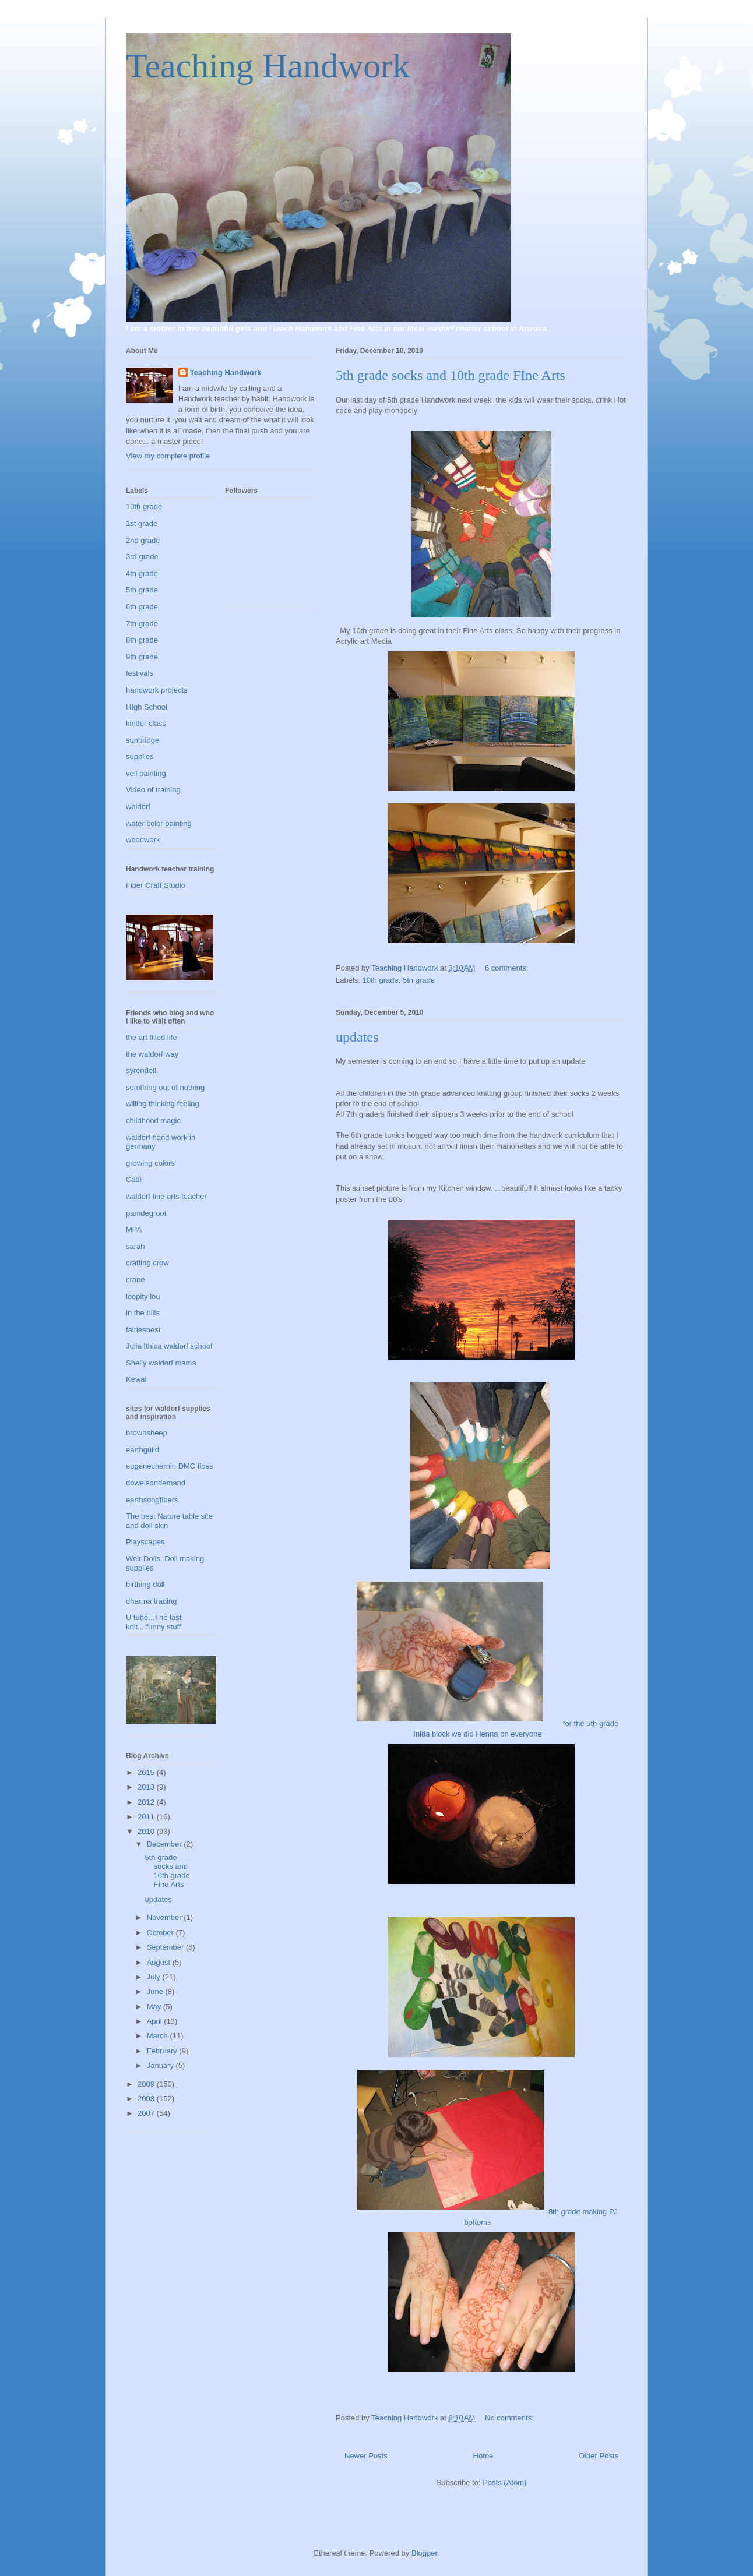 This screenshot has height=2576, width=753. What do you see at coordinates (143, 540) in the screenshot?
I see `2nd grade` at bounding box center [143, 540].